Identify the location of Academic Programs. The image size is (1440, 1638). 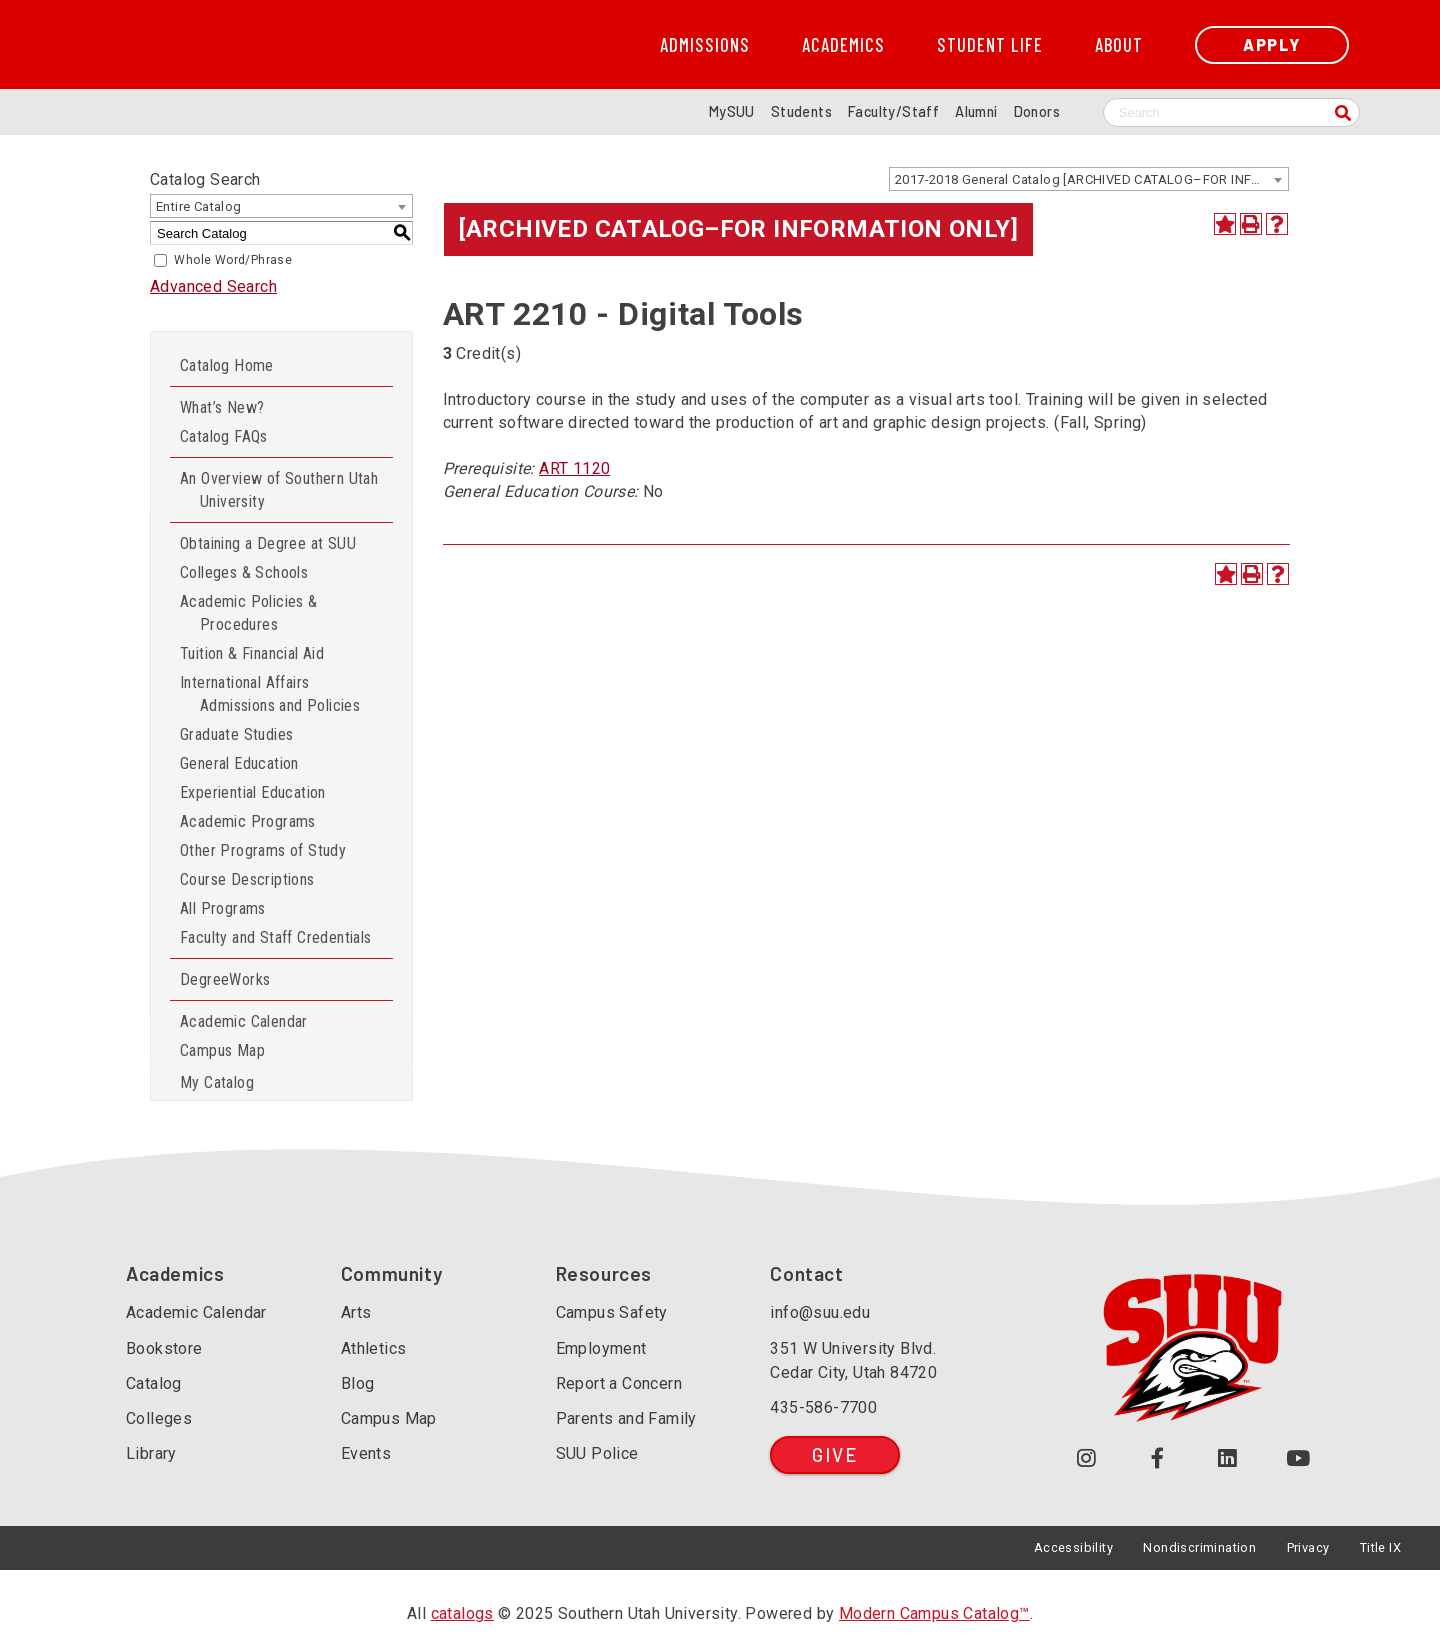
(248, 821).